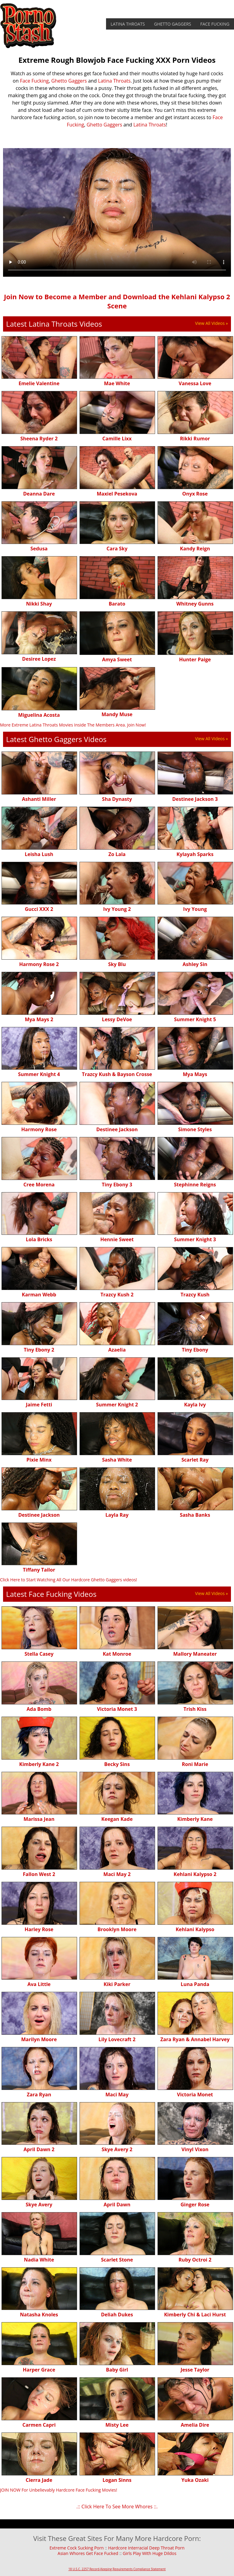 This screenshot has width=234, height=2576. Describe the element at coordinates (76, 2548) in the screenshot. I see `Extreme Cock Sucking Porn` at that location.